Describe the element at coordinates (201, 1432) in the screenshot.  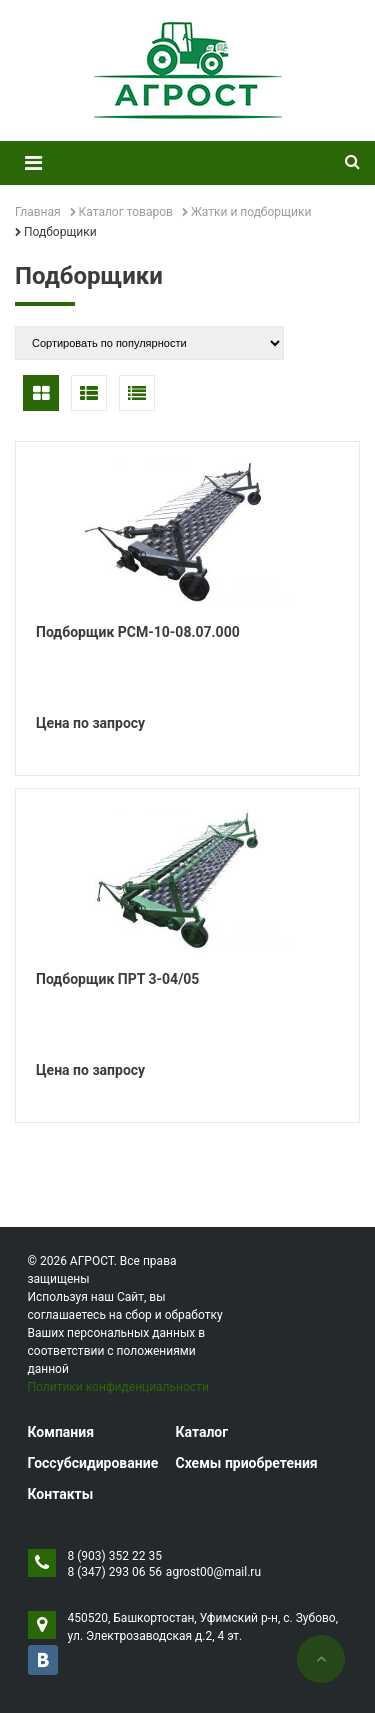
I see `Каталог` at that location.